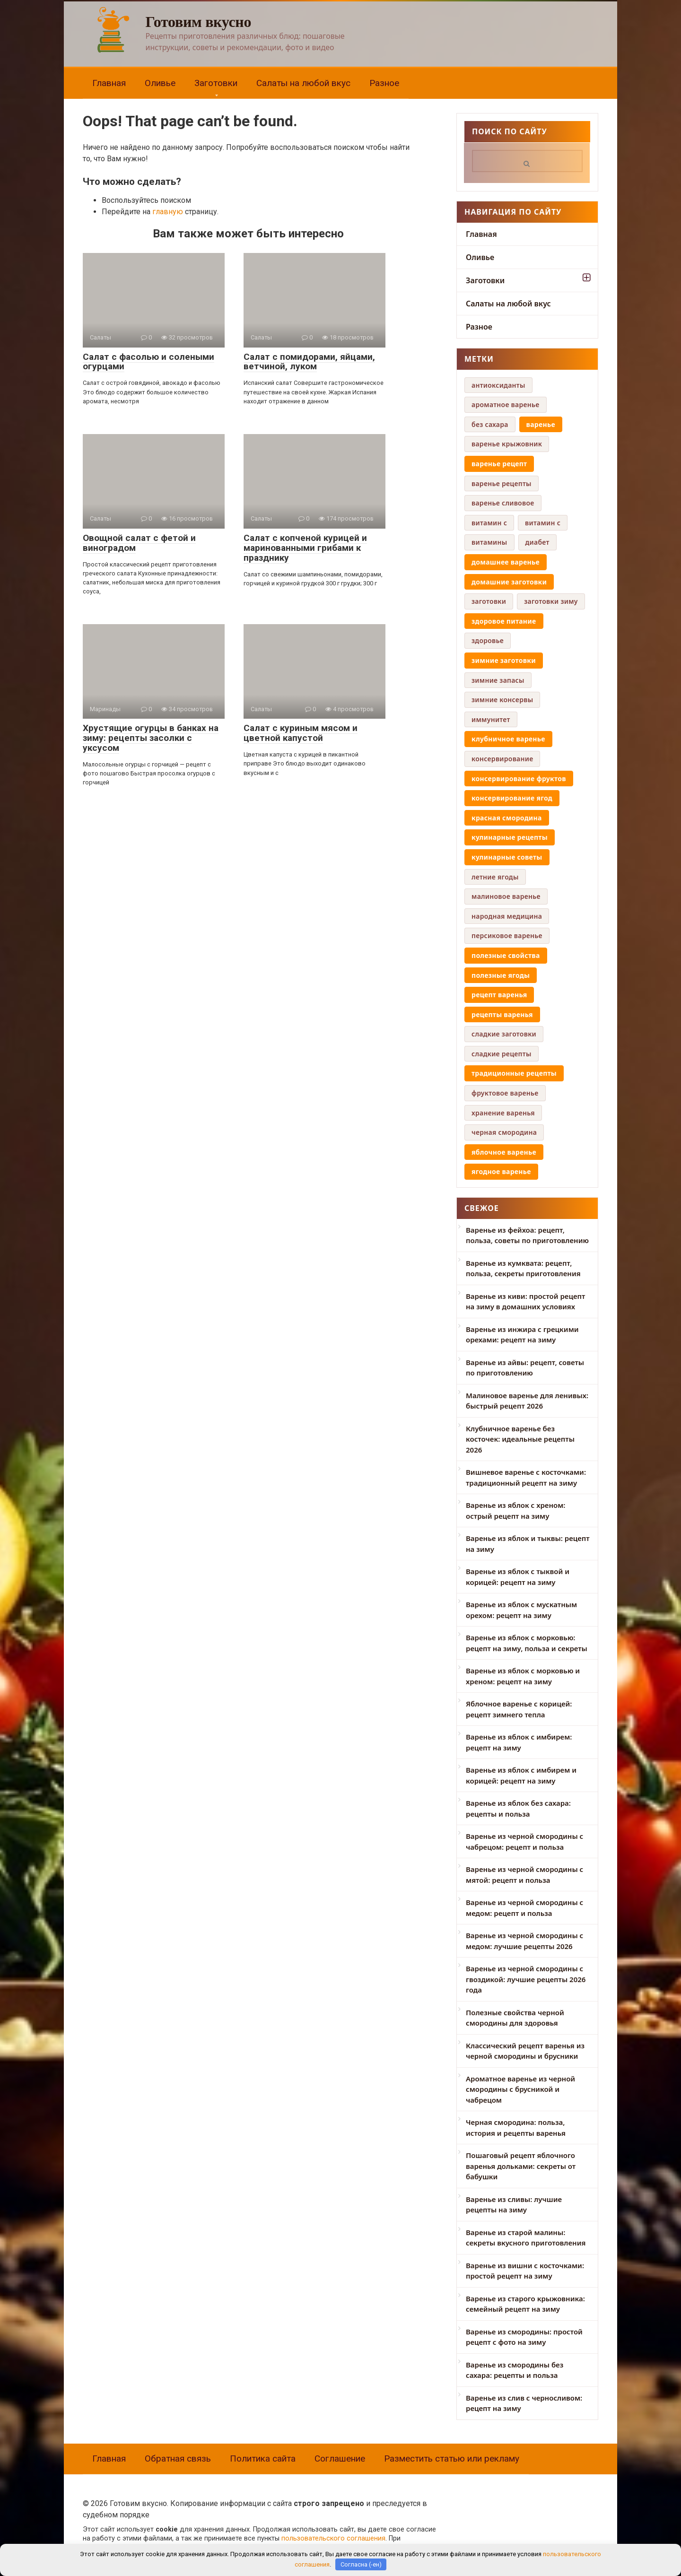 This screenshot has width=681, height=2576. I want to click on Салаты на любой вкус, so click(303, 83).